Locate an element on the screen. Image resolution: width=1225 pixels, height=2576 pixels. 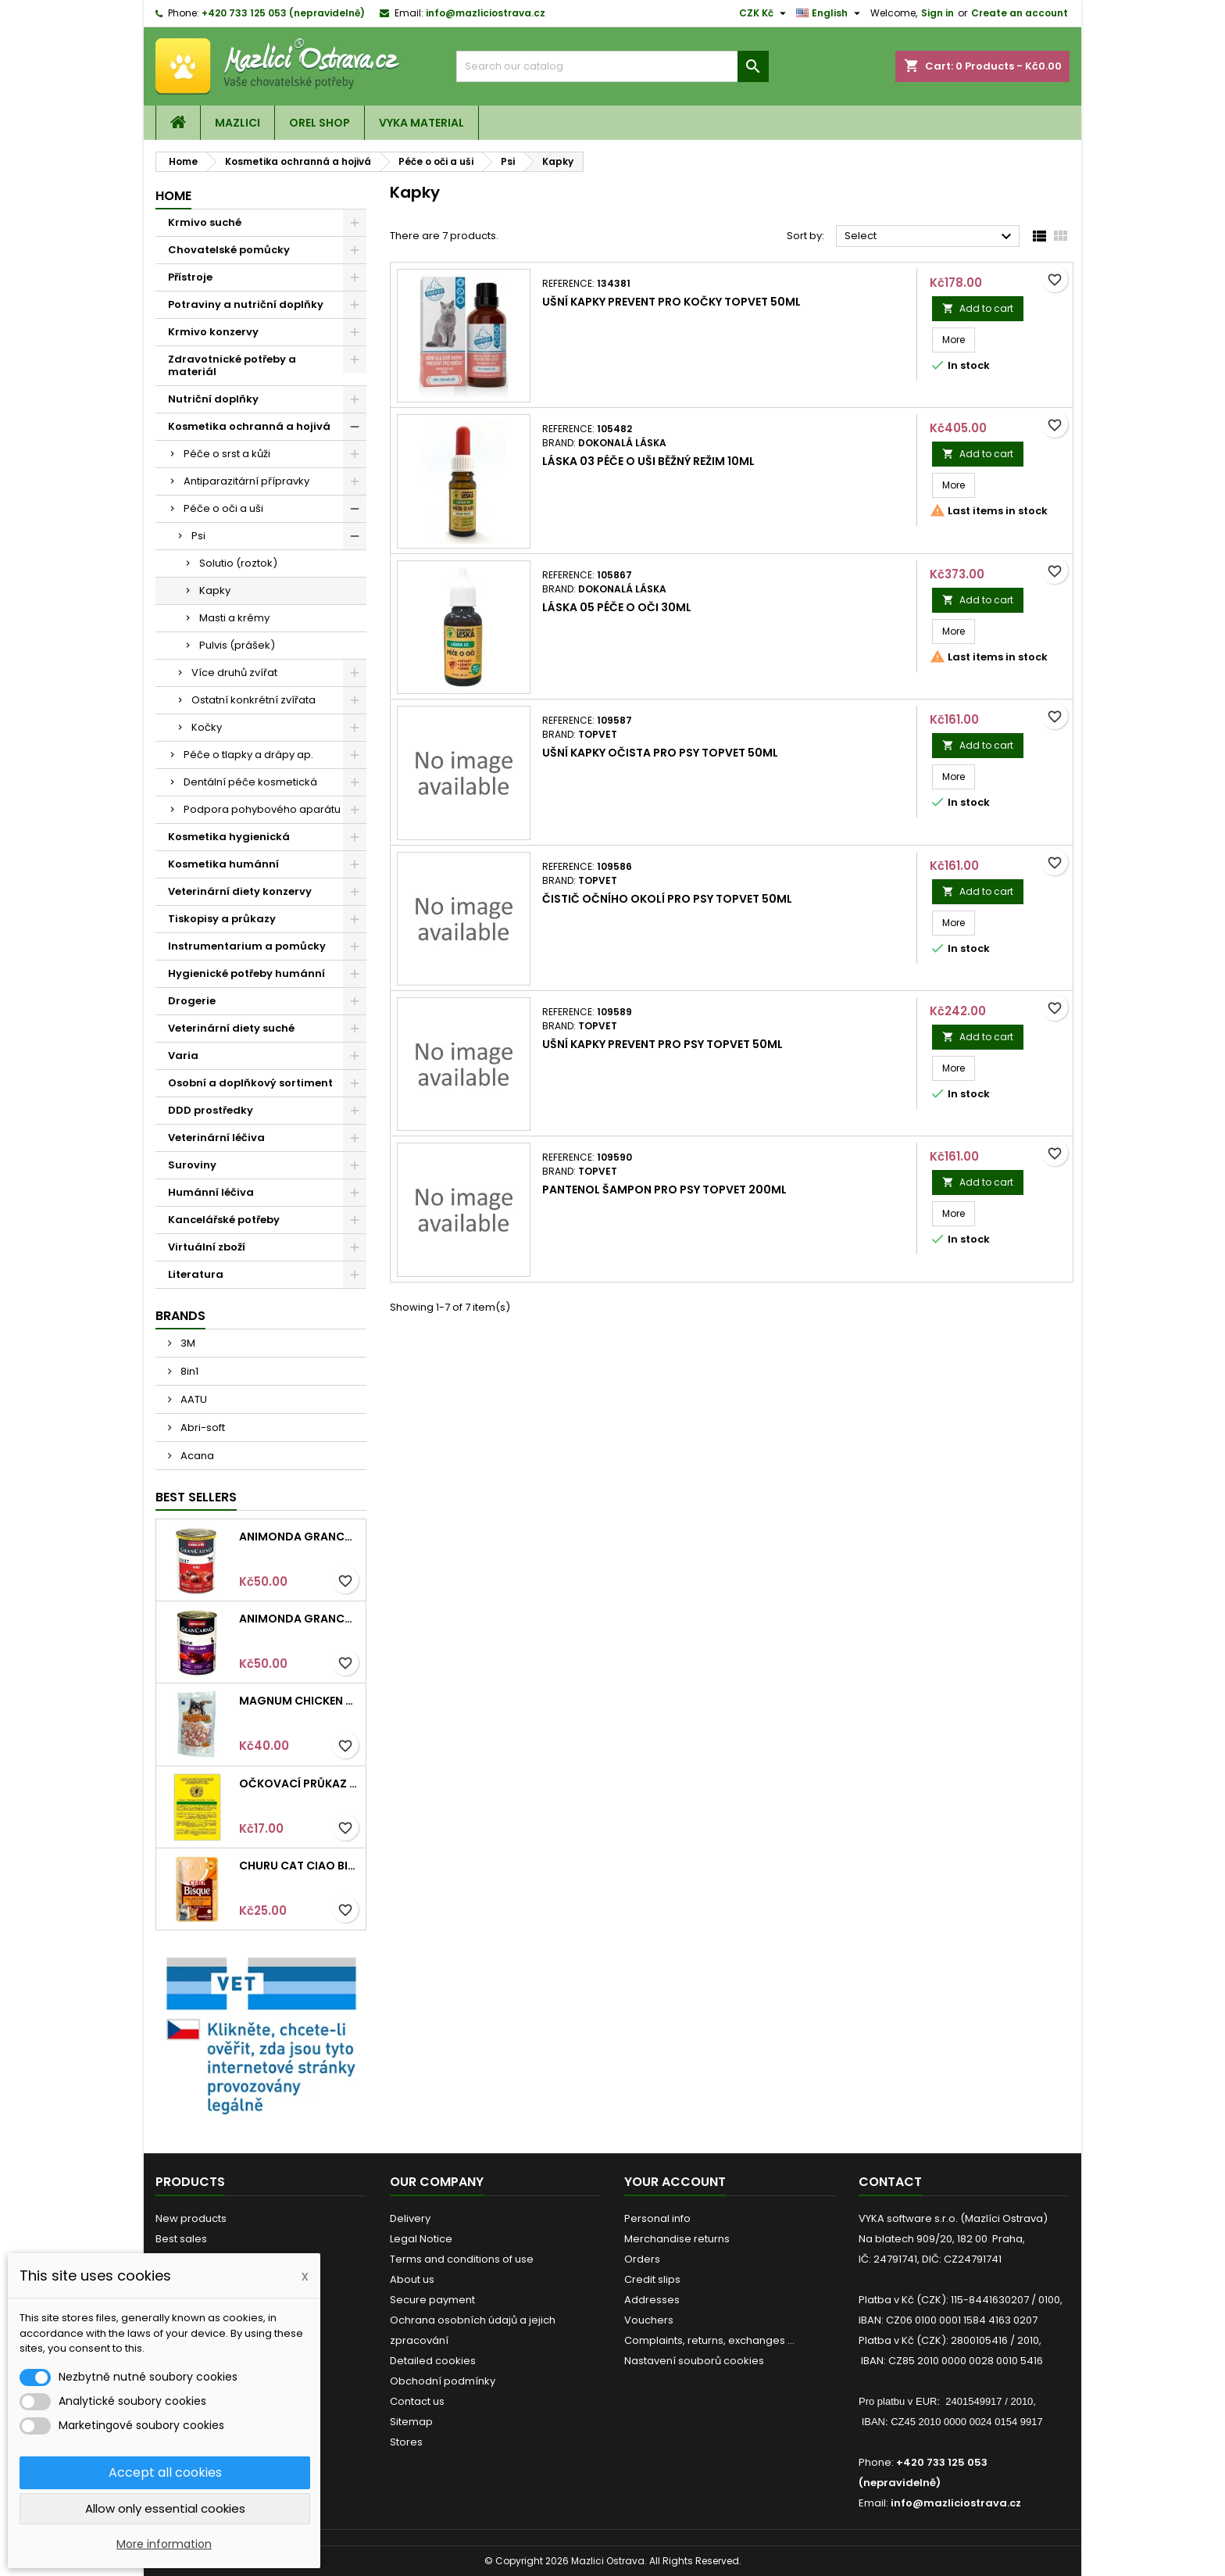
Obchodní podmínky is located at coordinates (442, 2381).